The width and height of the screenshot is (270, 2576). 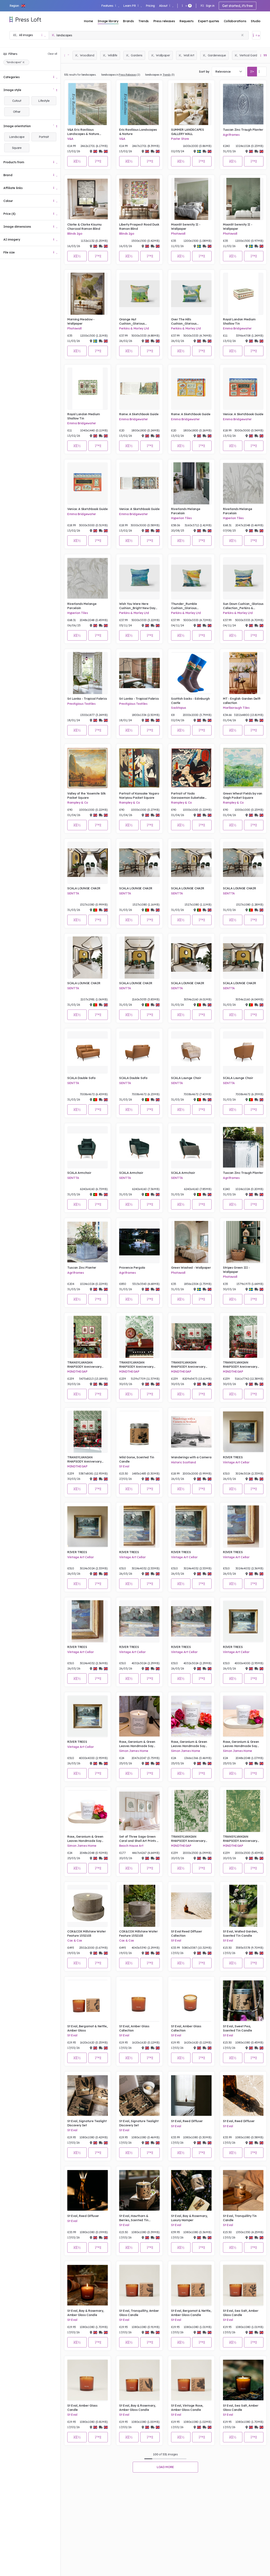 What do you see at coordinates (185, 511) in the screenshot?
I see `Riverlands Melange Porcelain` at bounding box center [185, 511].